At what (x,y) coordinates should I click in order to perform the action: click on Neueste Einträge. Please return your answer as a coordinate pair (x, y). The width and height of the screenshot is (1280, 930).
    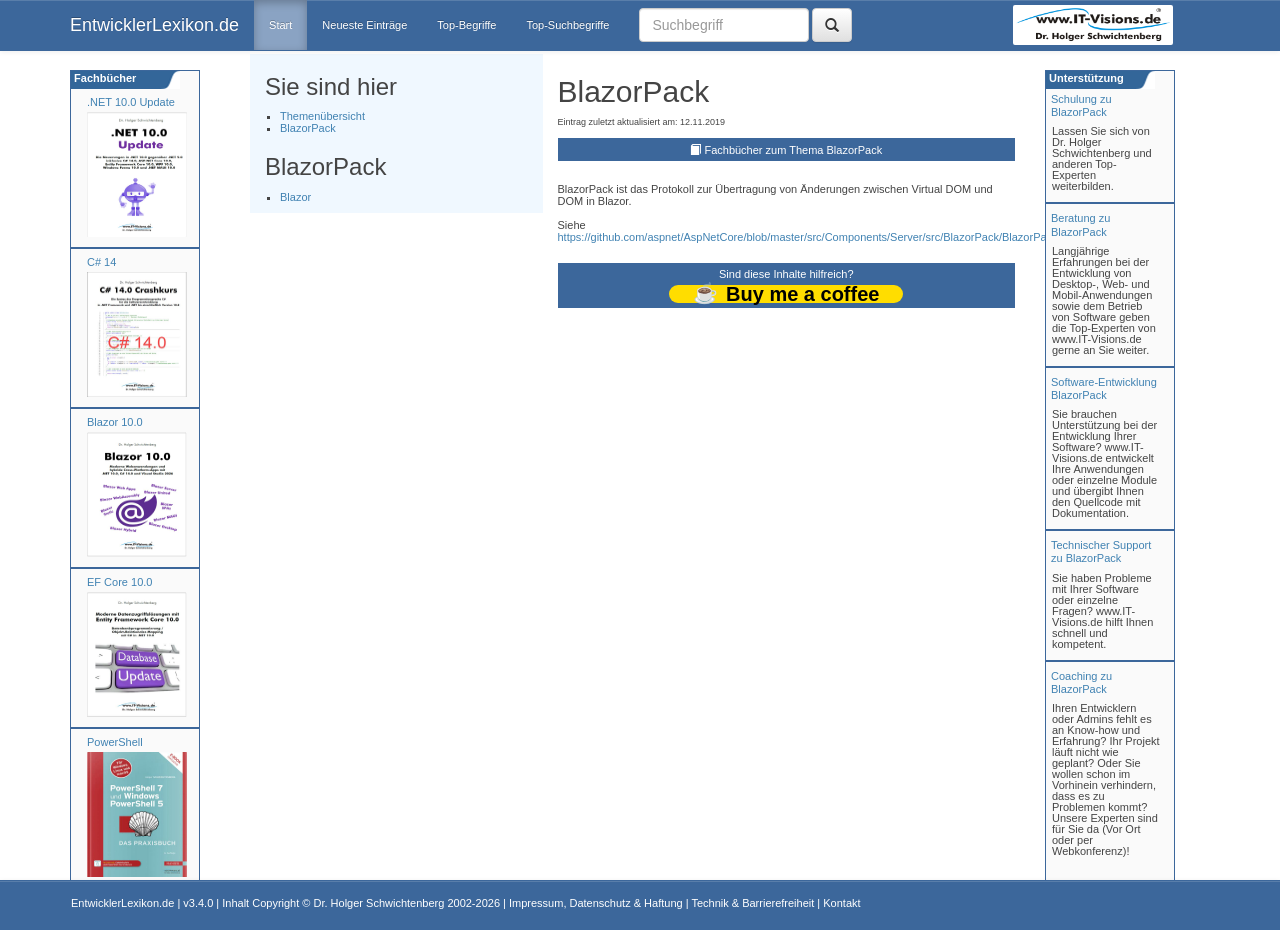
    Looking at the image, I should click on (364, 25).